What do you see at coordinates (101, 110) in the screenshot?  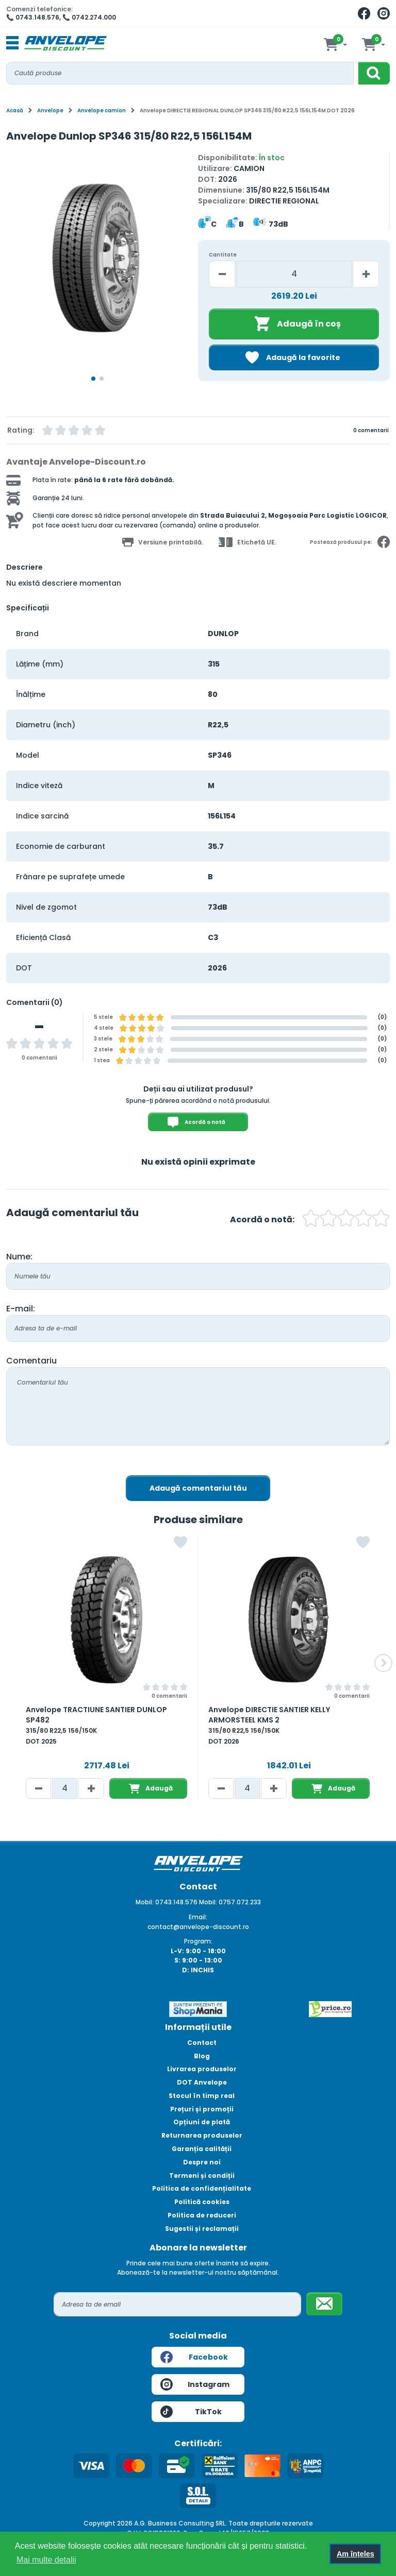 I see `Anvelope camion` at bounding box center [101, 110].